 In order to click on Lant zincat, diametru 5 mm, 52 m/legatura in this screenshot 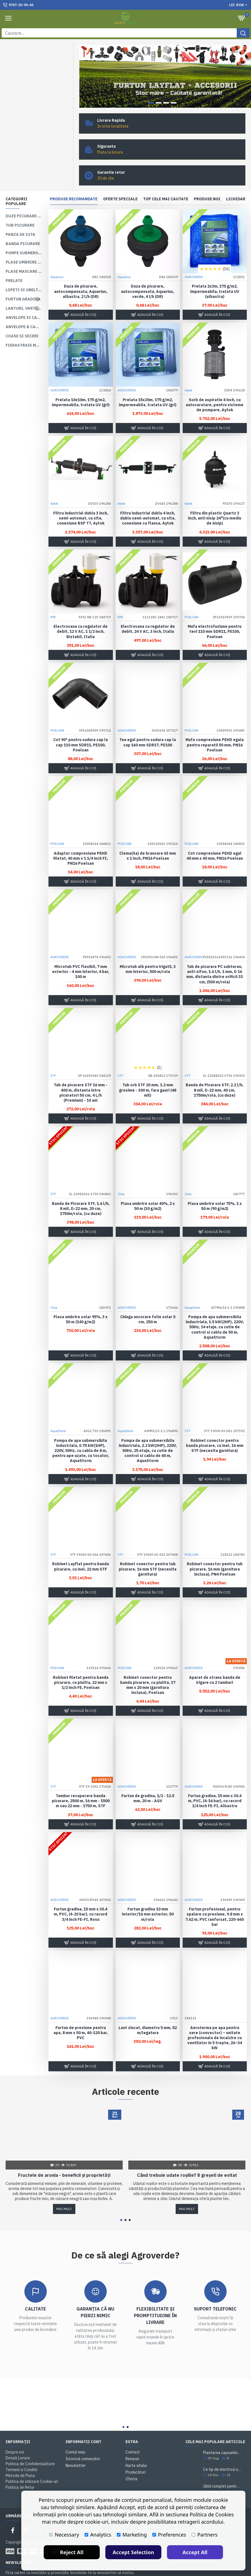, I will do `click(147, 2011)`.